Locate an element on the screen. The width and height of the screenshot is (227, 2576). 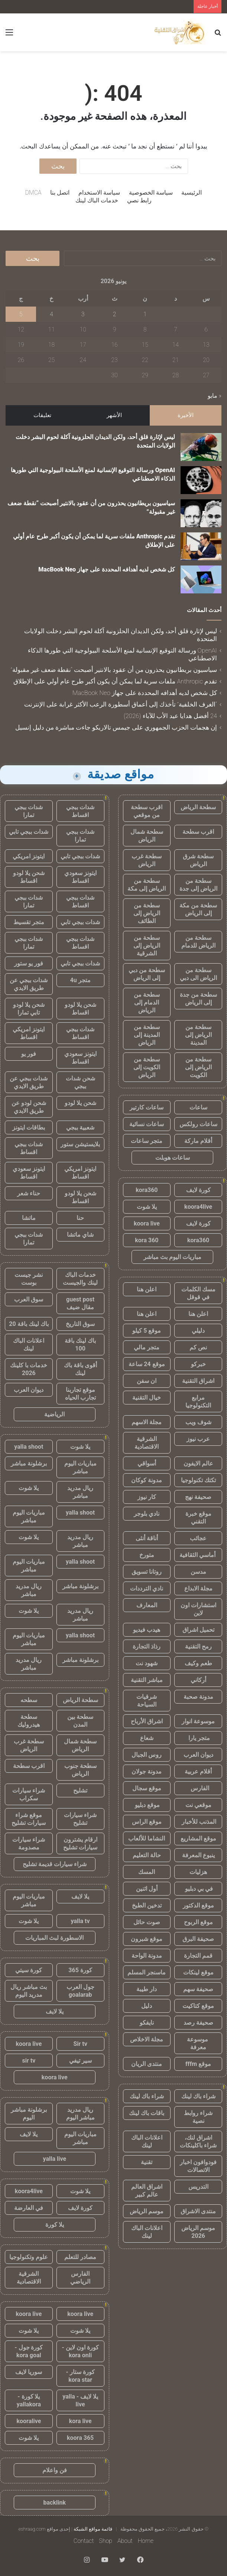
روس الجبال is located at coordinates (147, 1754).